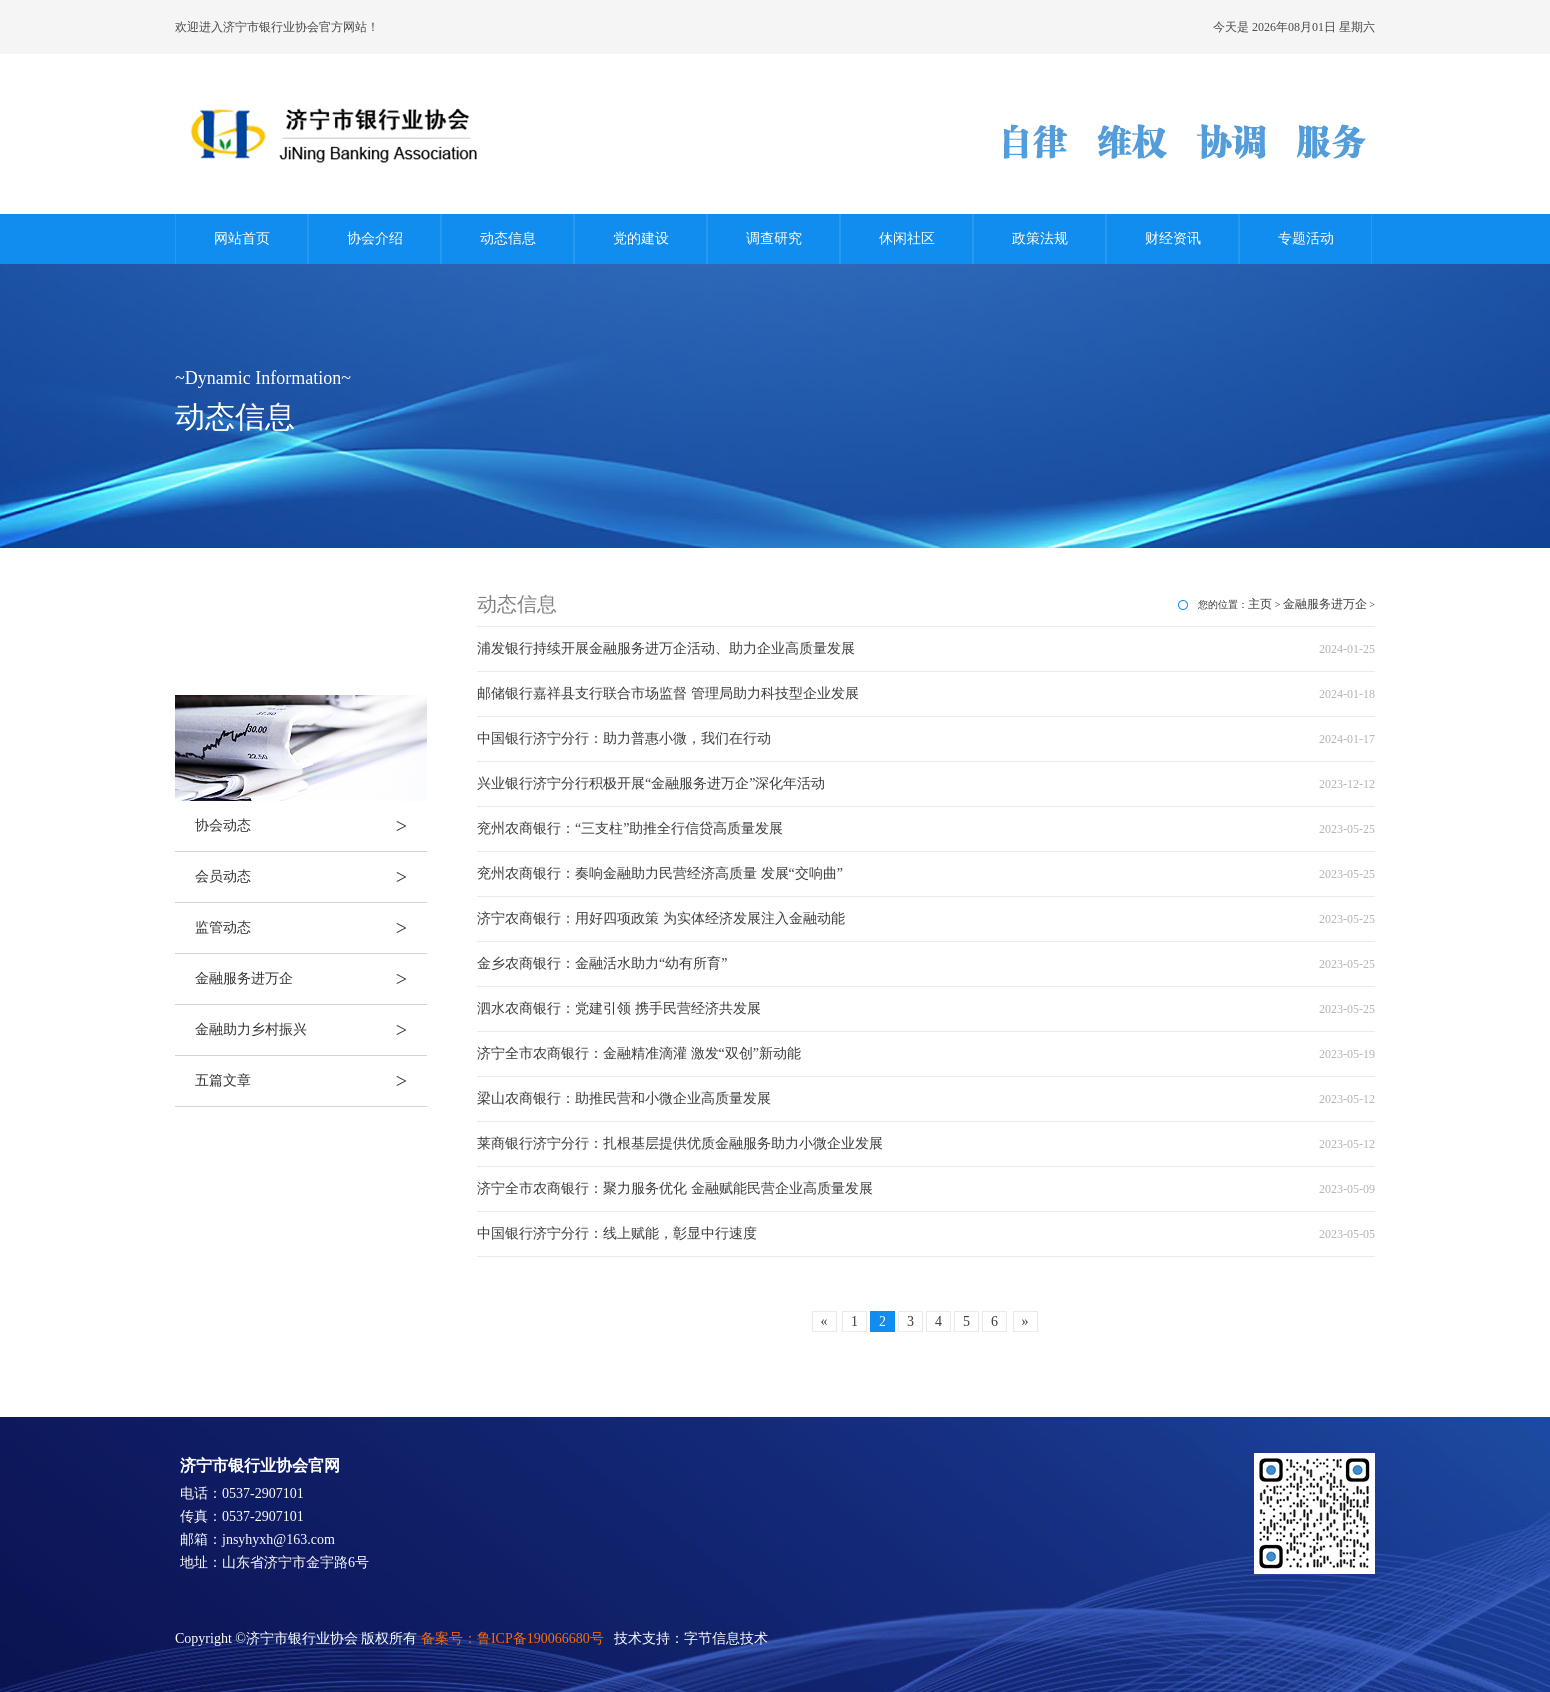 The height and width of the screenshot is (1692, 1550). Describe the element at coordinates (375, 238) in the screenshot. I see `协会介绍` at that location.